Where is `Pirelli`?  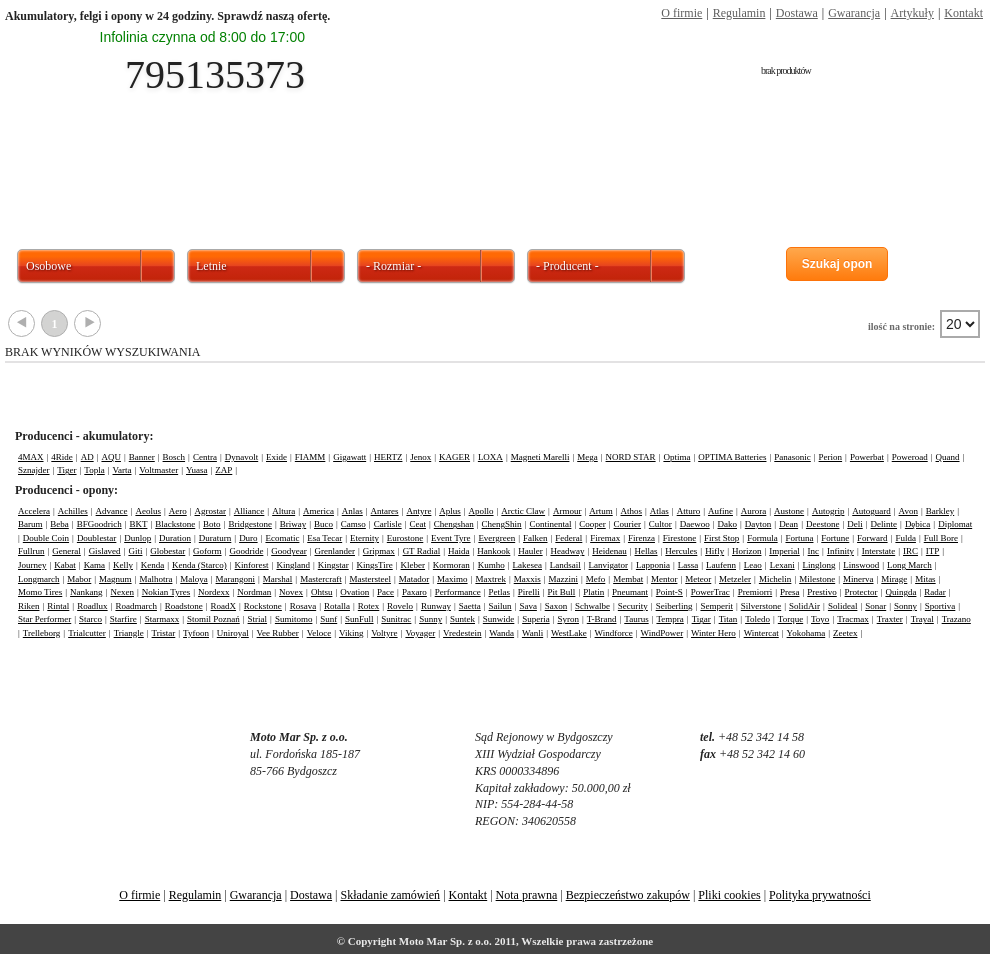 Pirelli is located at coordinates (529, 592).